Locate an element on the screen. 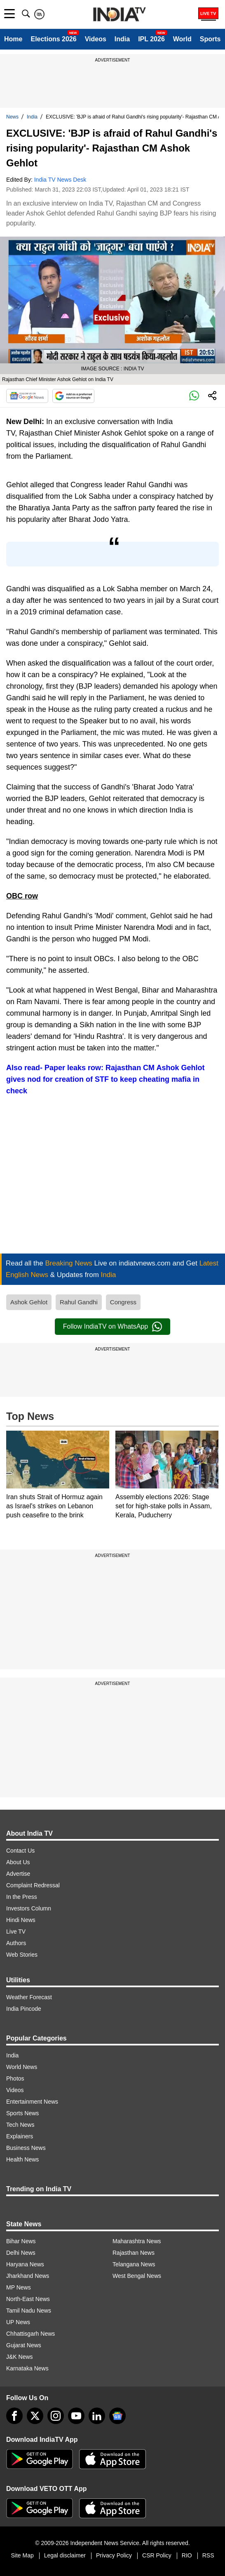 Image resolution: width=225 pixels, height=2576 pixels. World is located at coordinates (182, 39).